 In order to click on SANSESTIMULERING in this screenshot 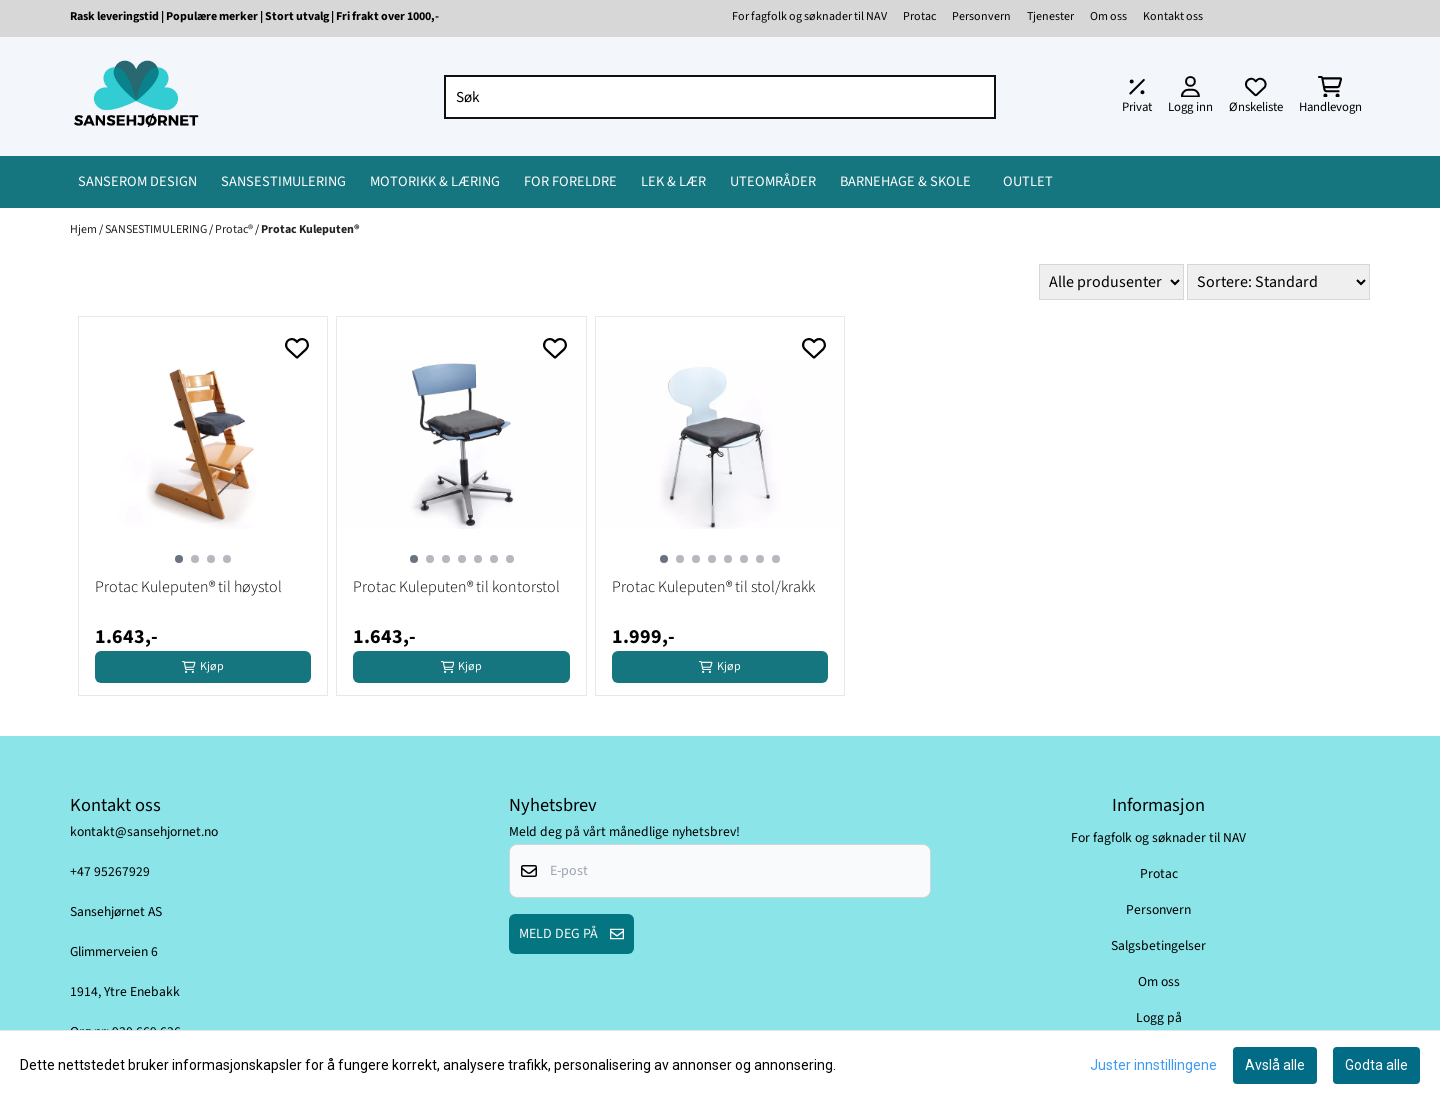, I will do `click(157, 229)`.